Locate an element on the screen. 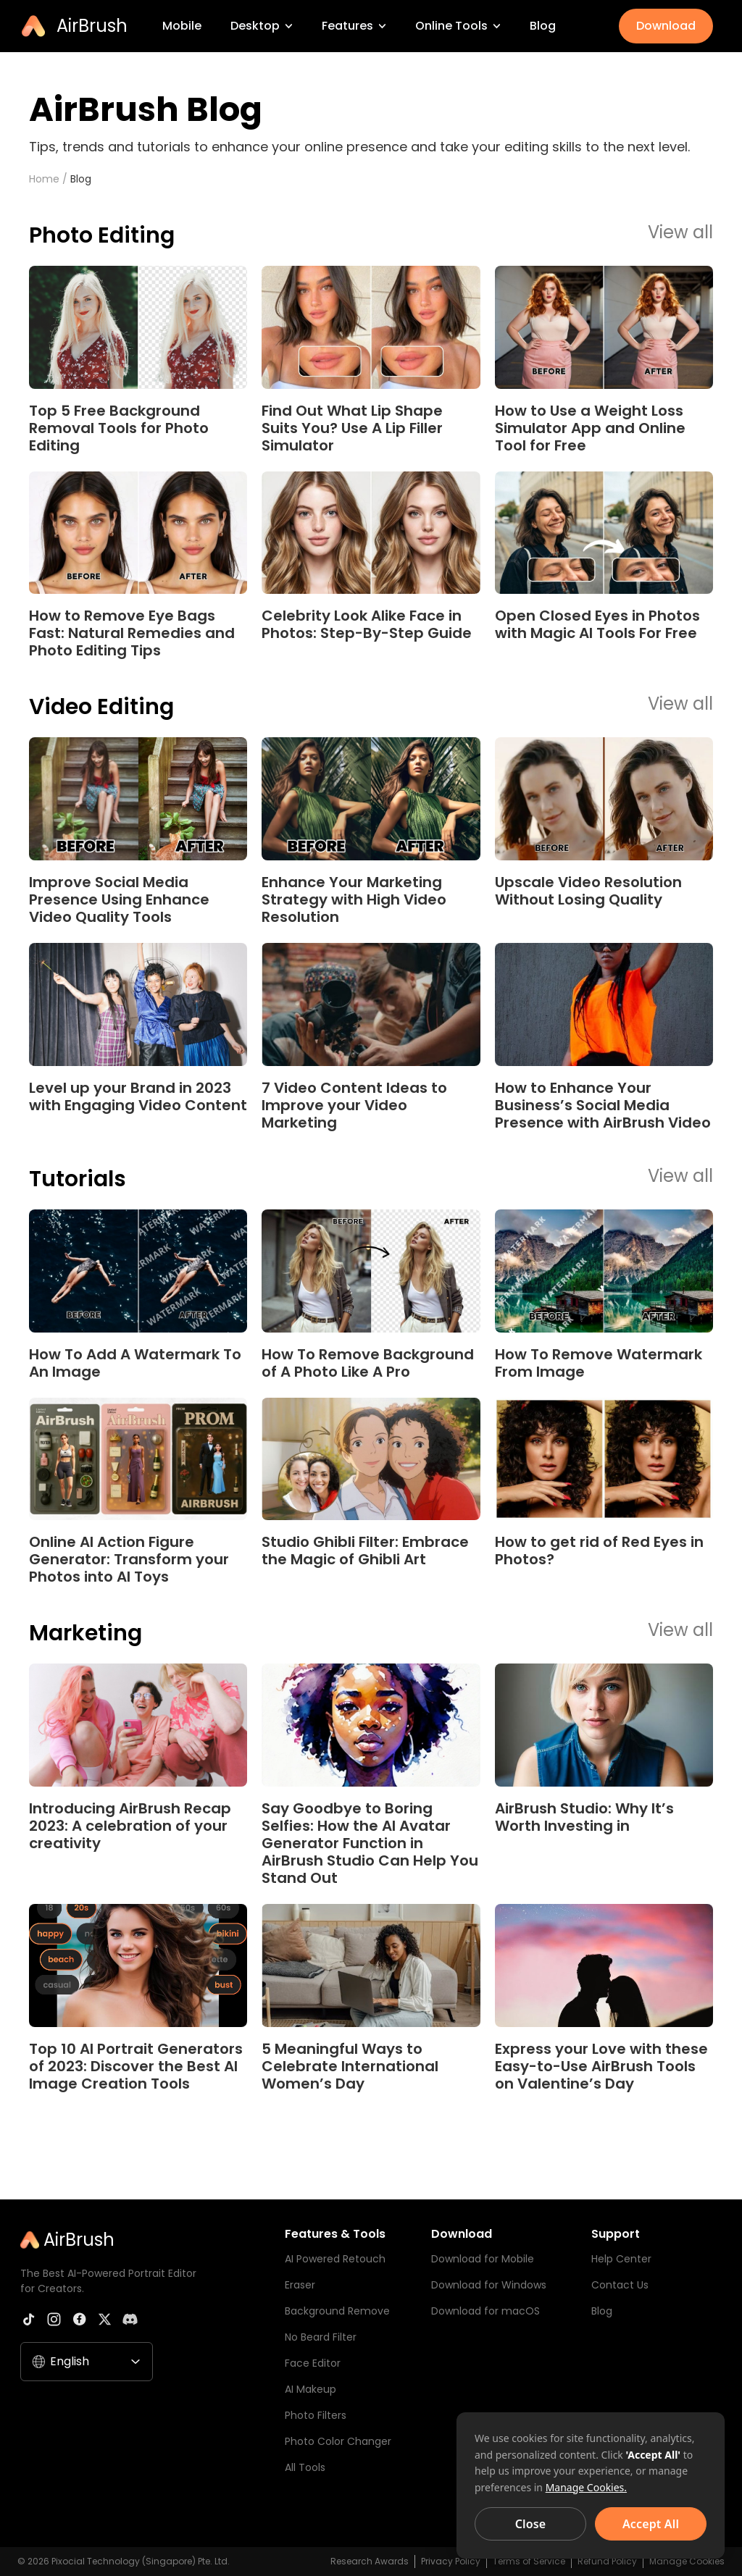 The image size is (742, 2576). Photo Filters is located at coordinates (315, 2415).